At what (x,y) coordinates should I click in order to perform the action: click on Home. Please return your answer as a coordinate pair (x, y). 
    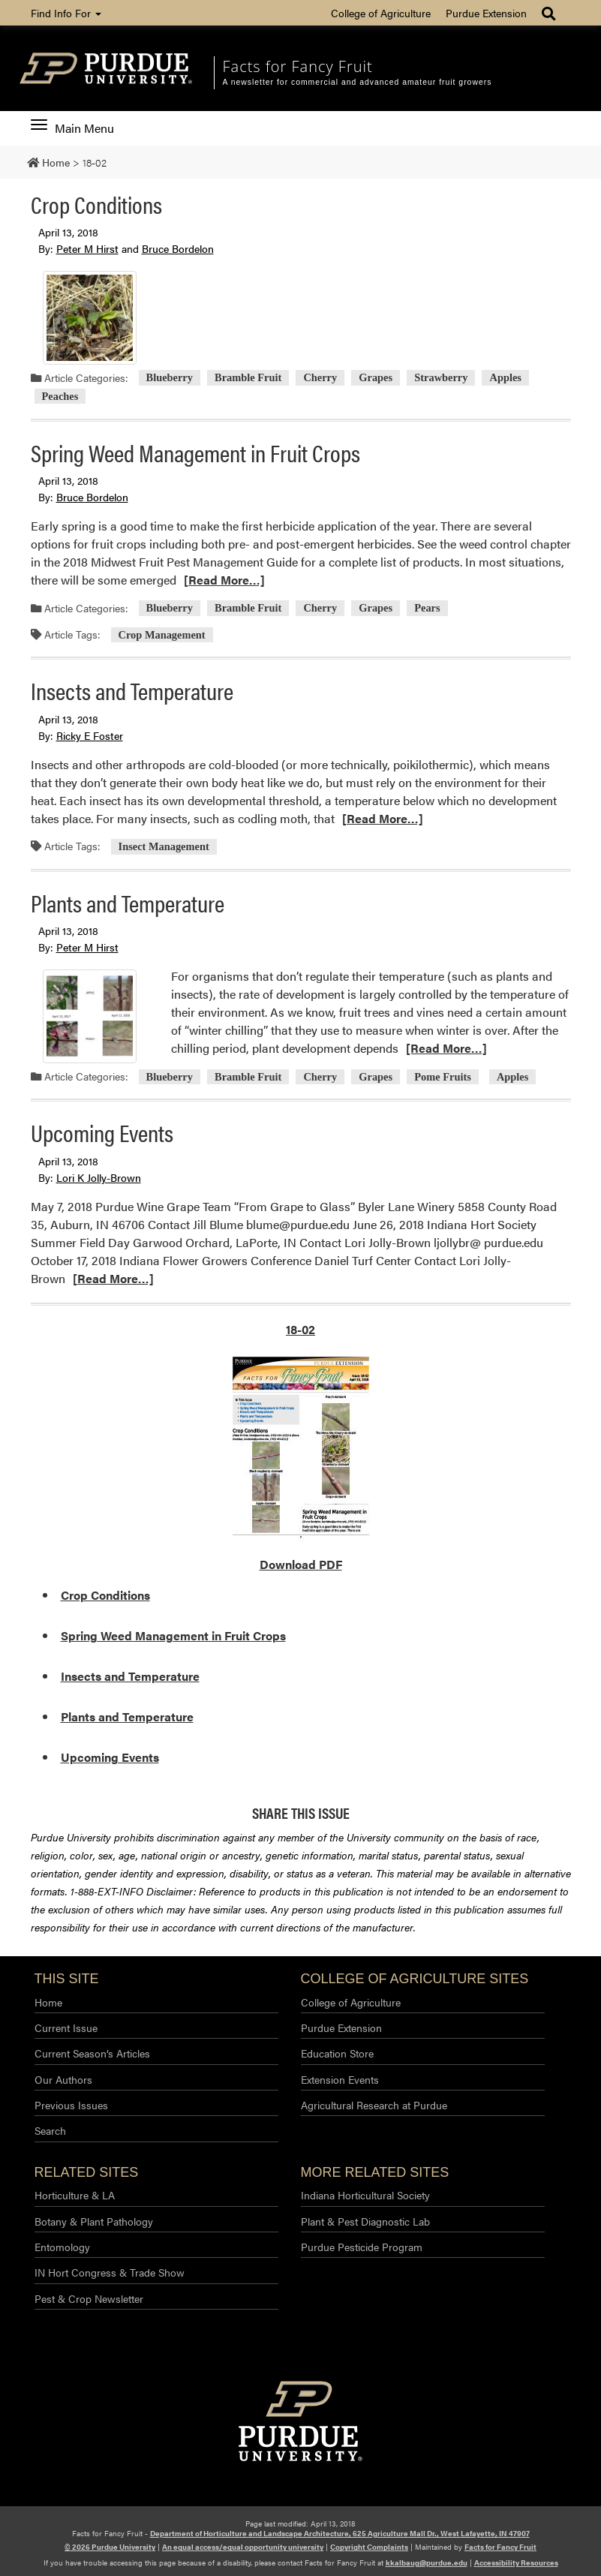
    Looking at the image, I should click on (48, 2001).